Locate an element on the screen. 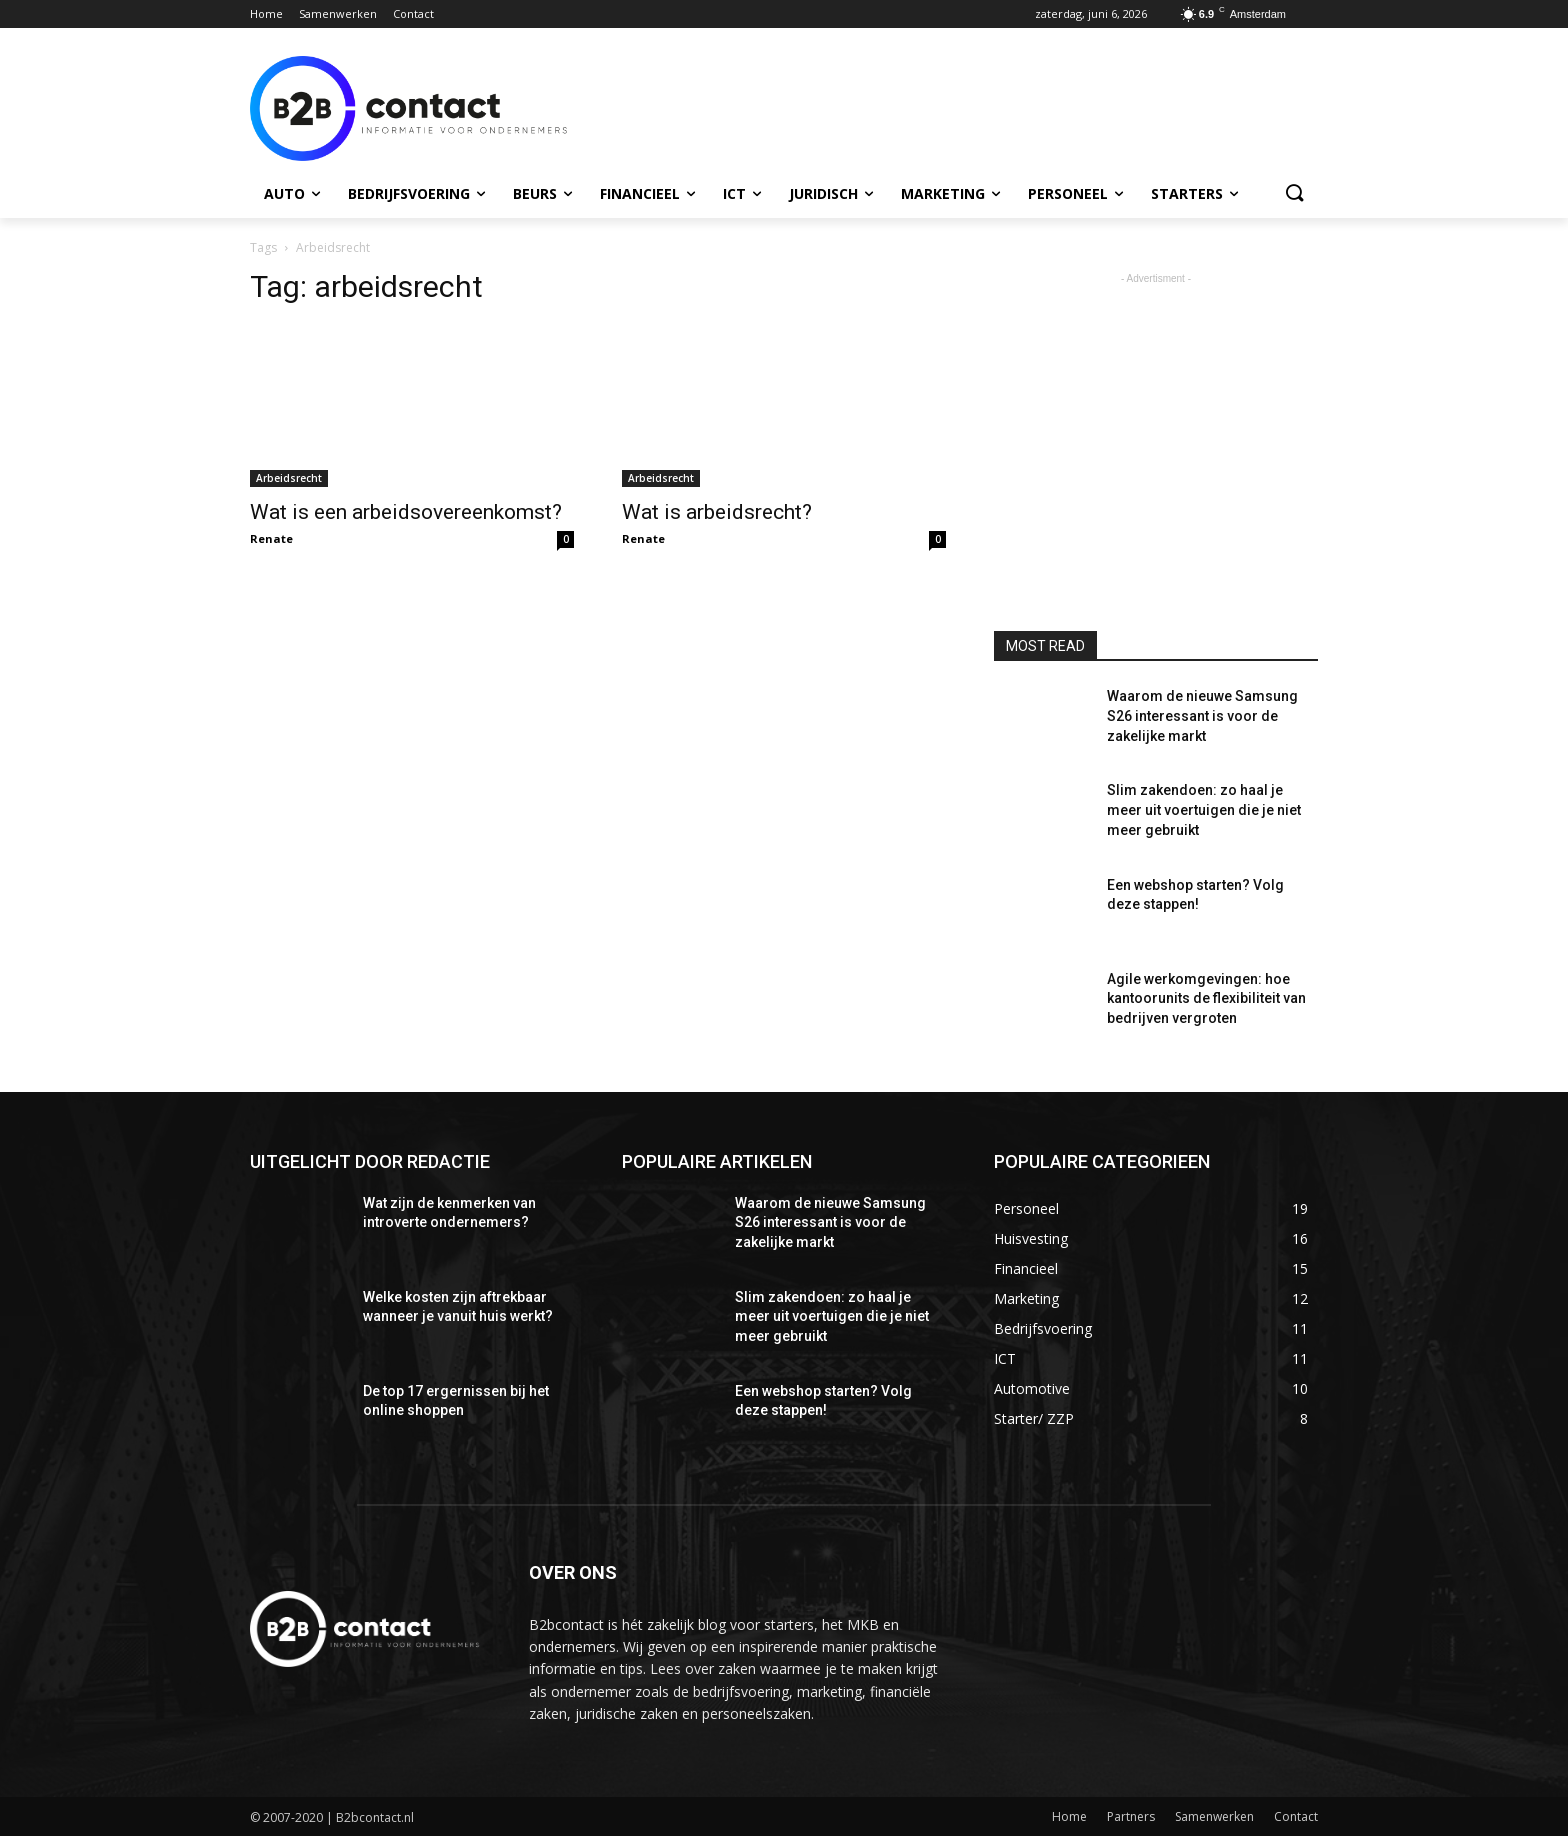 The width and height of the screenshot is (1568, 1836). Slim zakendoen: zo haal je meer uit voertuigen die je niet meer gebruikt is located at coordinates (1204, 809).